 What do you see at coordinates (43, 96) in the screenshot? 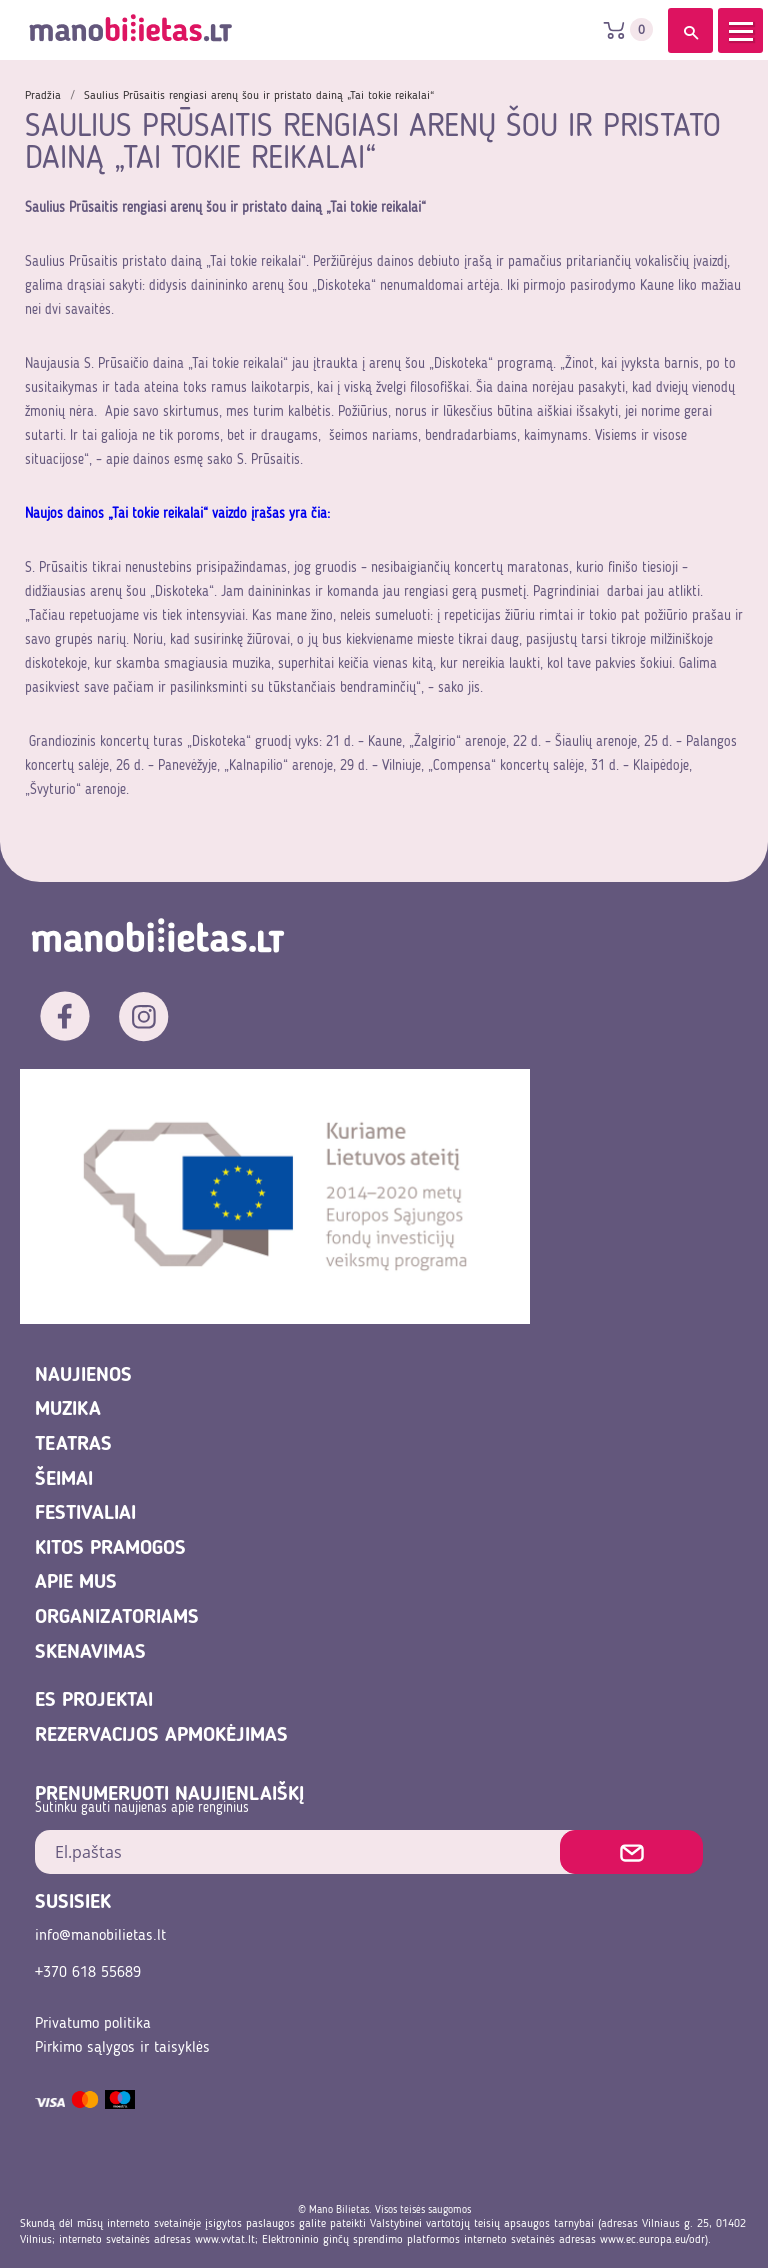
I see `Pradžia` at bounding box center [43, 96].